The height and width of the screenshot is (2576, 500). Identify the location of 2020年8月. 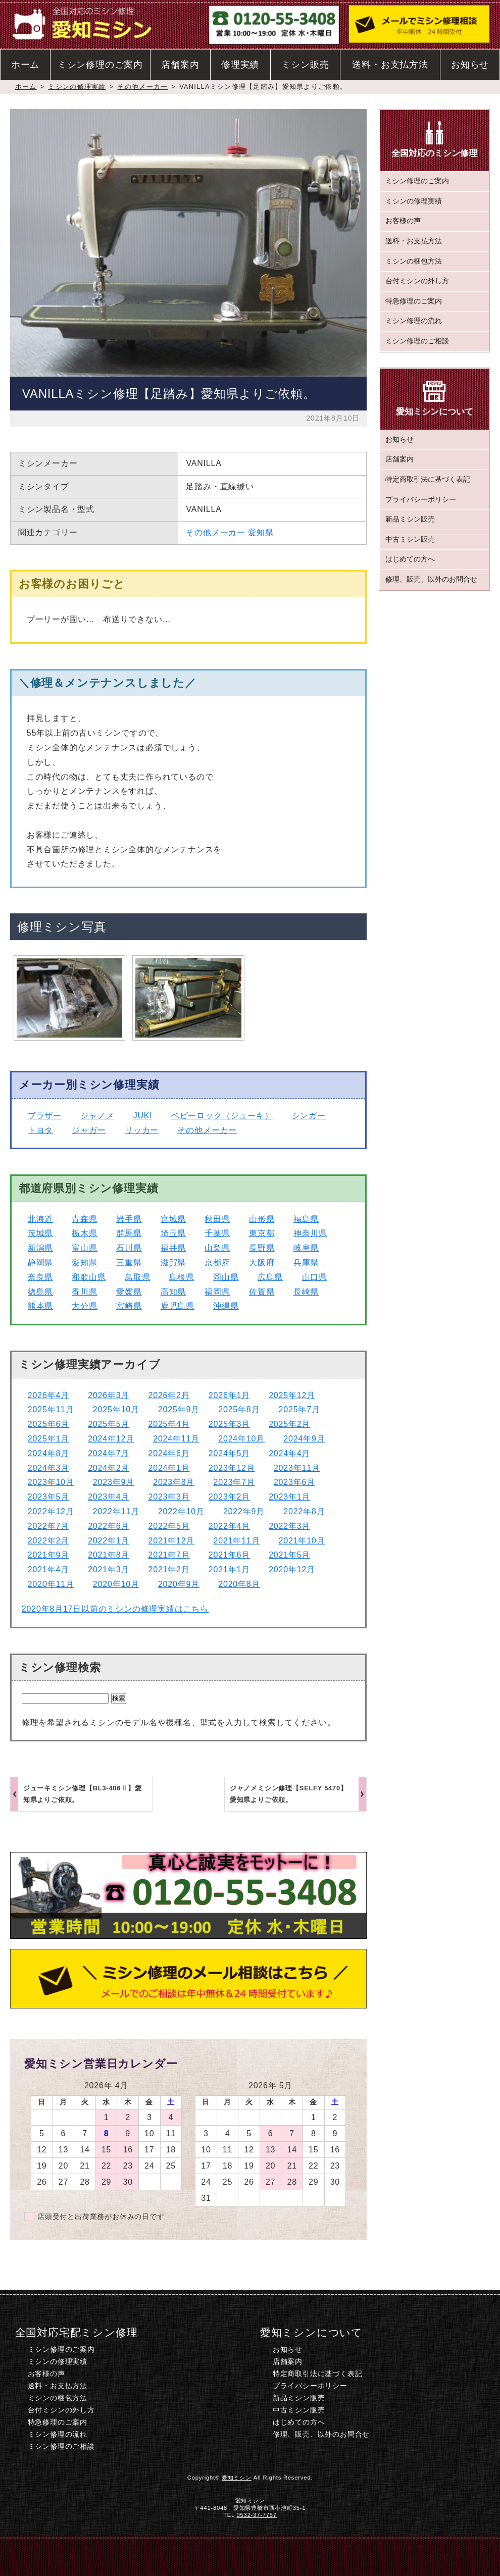
(239, 1584).